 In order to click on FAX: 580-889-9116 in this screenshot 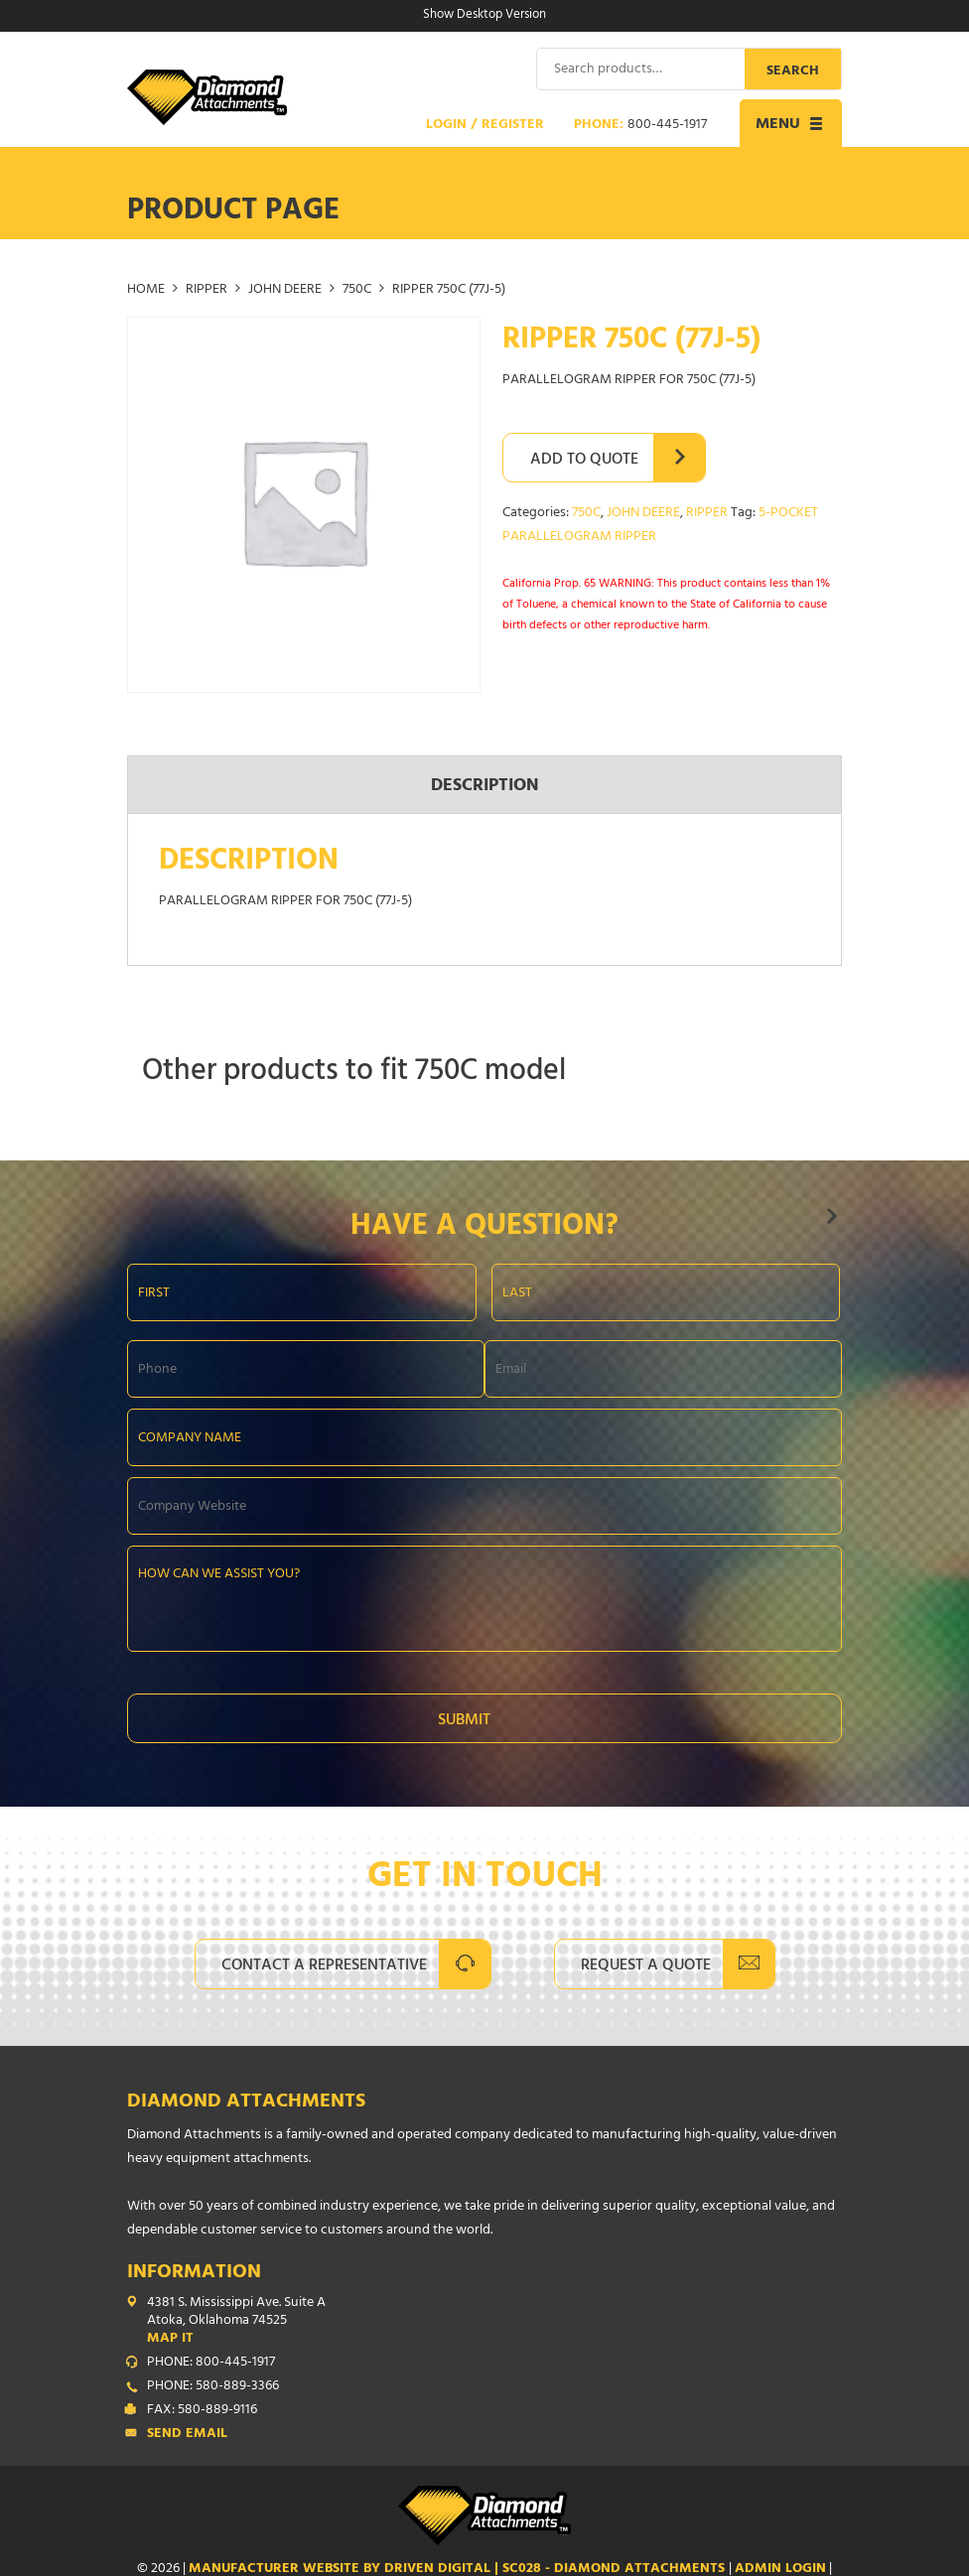, I will do `click(202, 2411)`.